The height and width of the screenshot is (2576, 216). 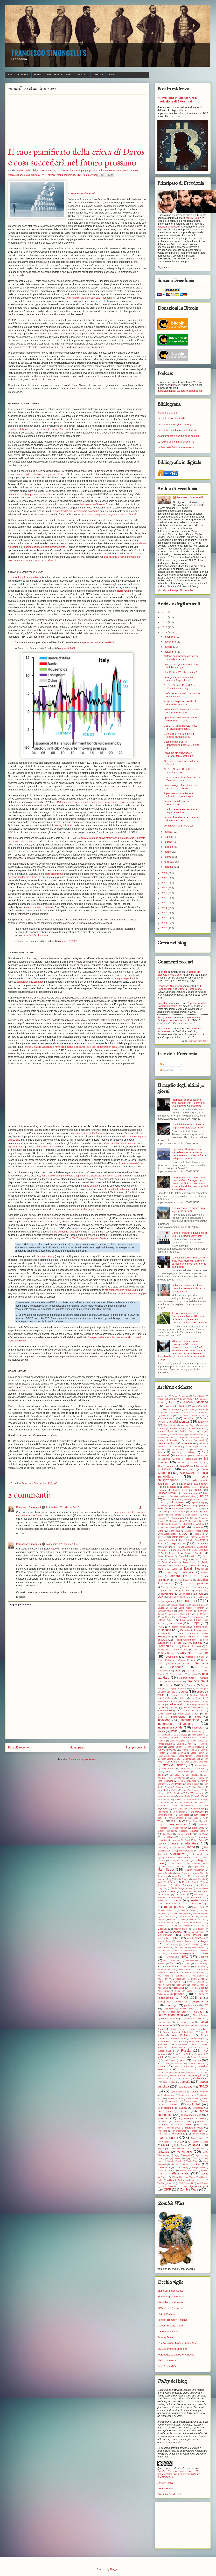 What do you see at coordinates (178, 435) in the screenshot?
I see `Avanzamento e declino della società` at bounding box center [178, 435].